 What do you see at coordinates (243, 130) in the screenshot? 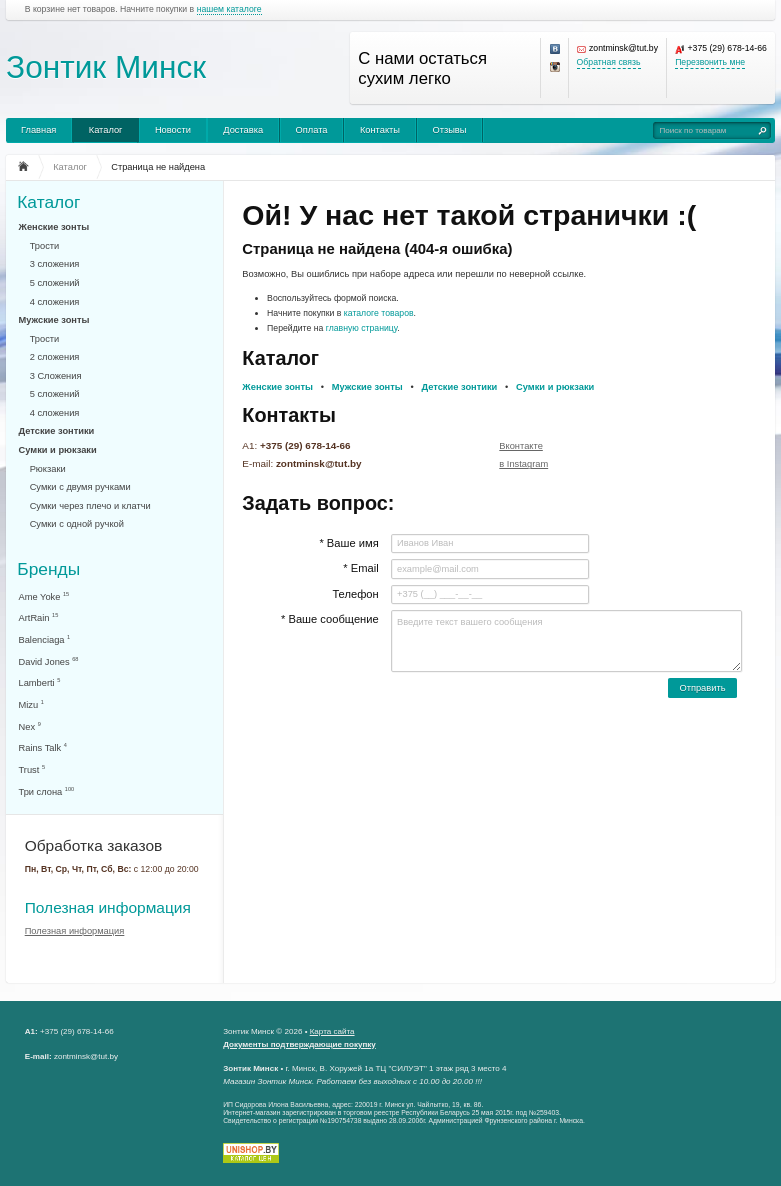
I see `Доставка` at bounding box center [243, 130].